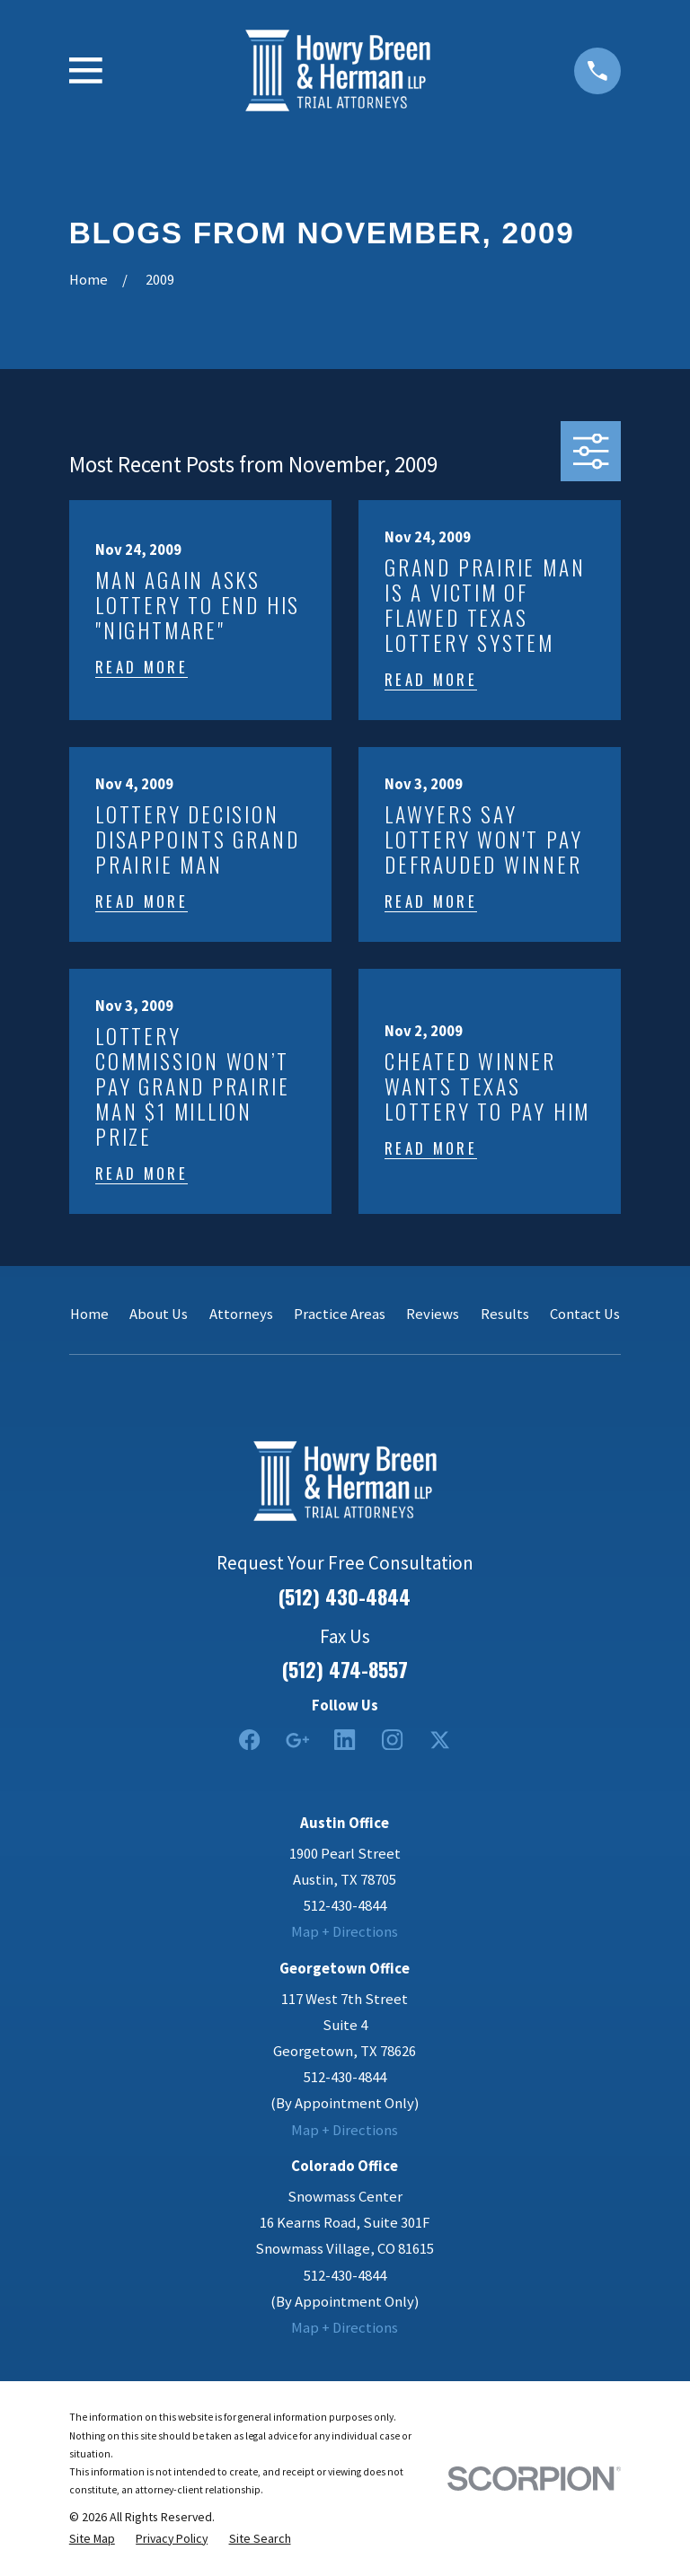 The width and height of the screenshot is (690, 2576). What do you see at coordinates (89, 1314) in the screenshot?
I see `Home` at bounding box center [89, 1314].